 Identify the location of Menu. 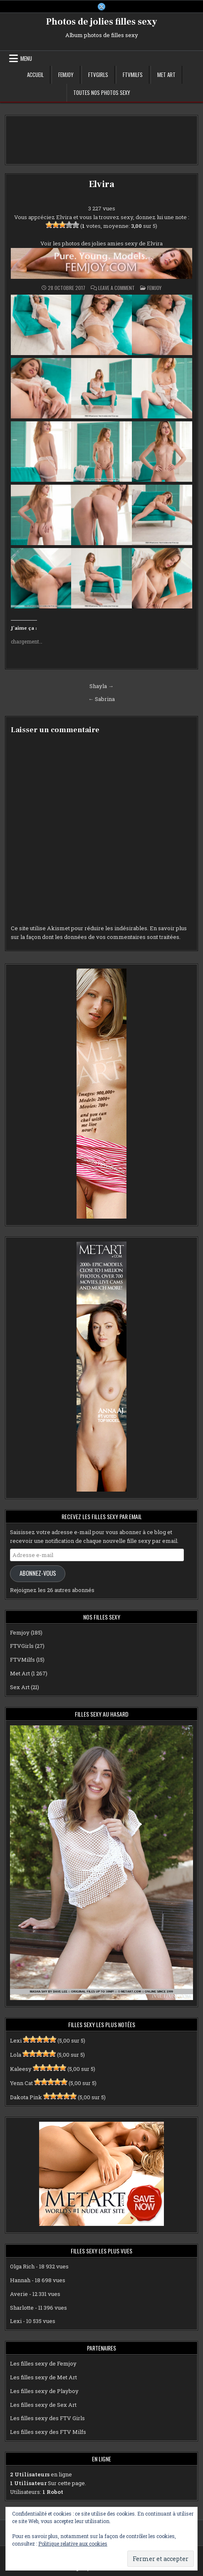
(26, 58).